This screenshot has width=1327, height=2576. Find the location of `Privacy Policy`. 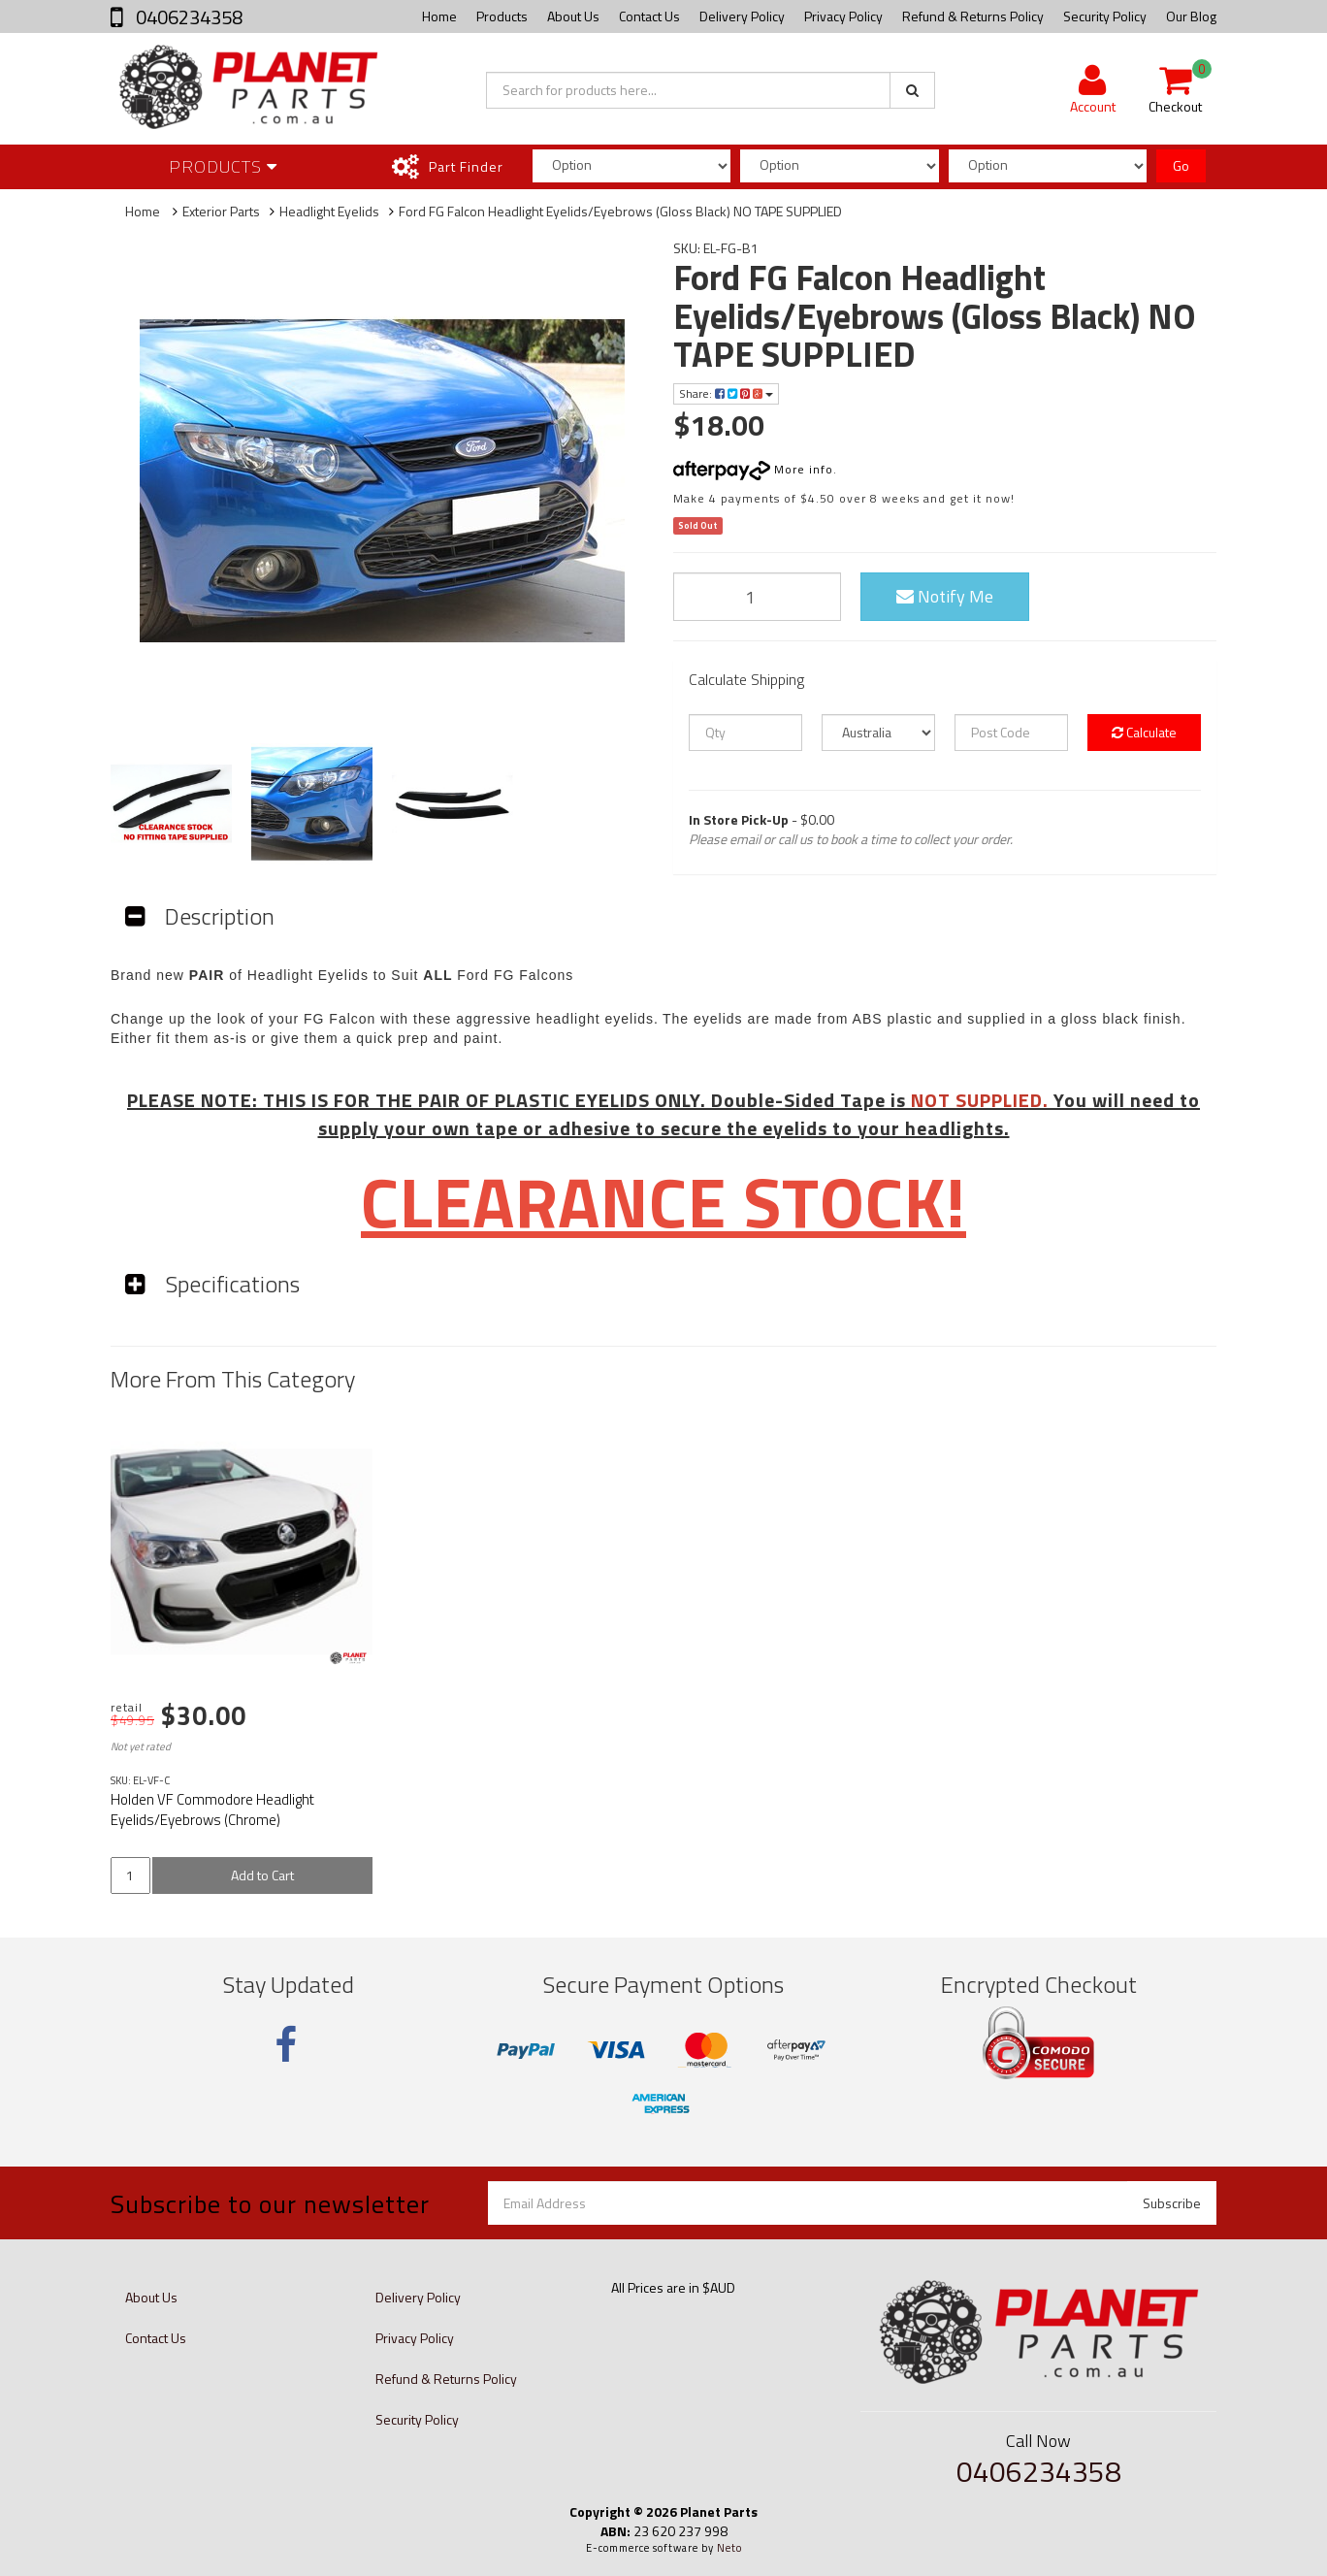

Privacy Policy is located at coordinates (843, 16).